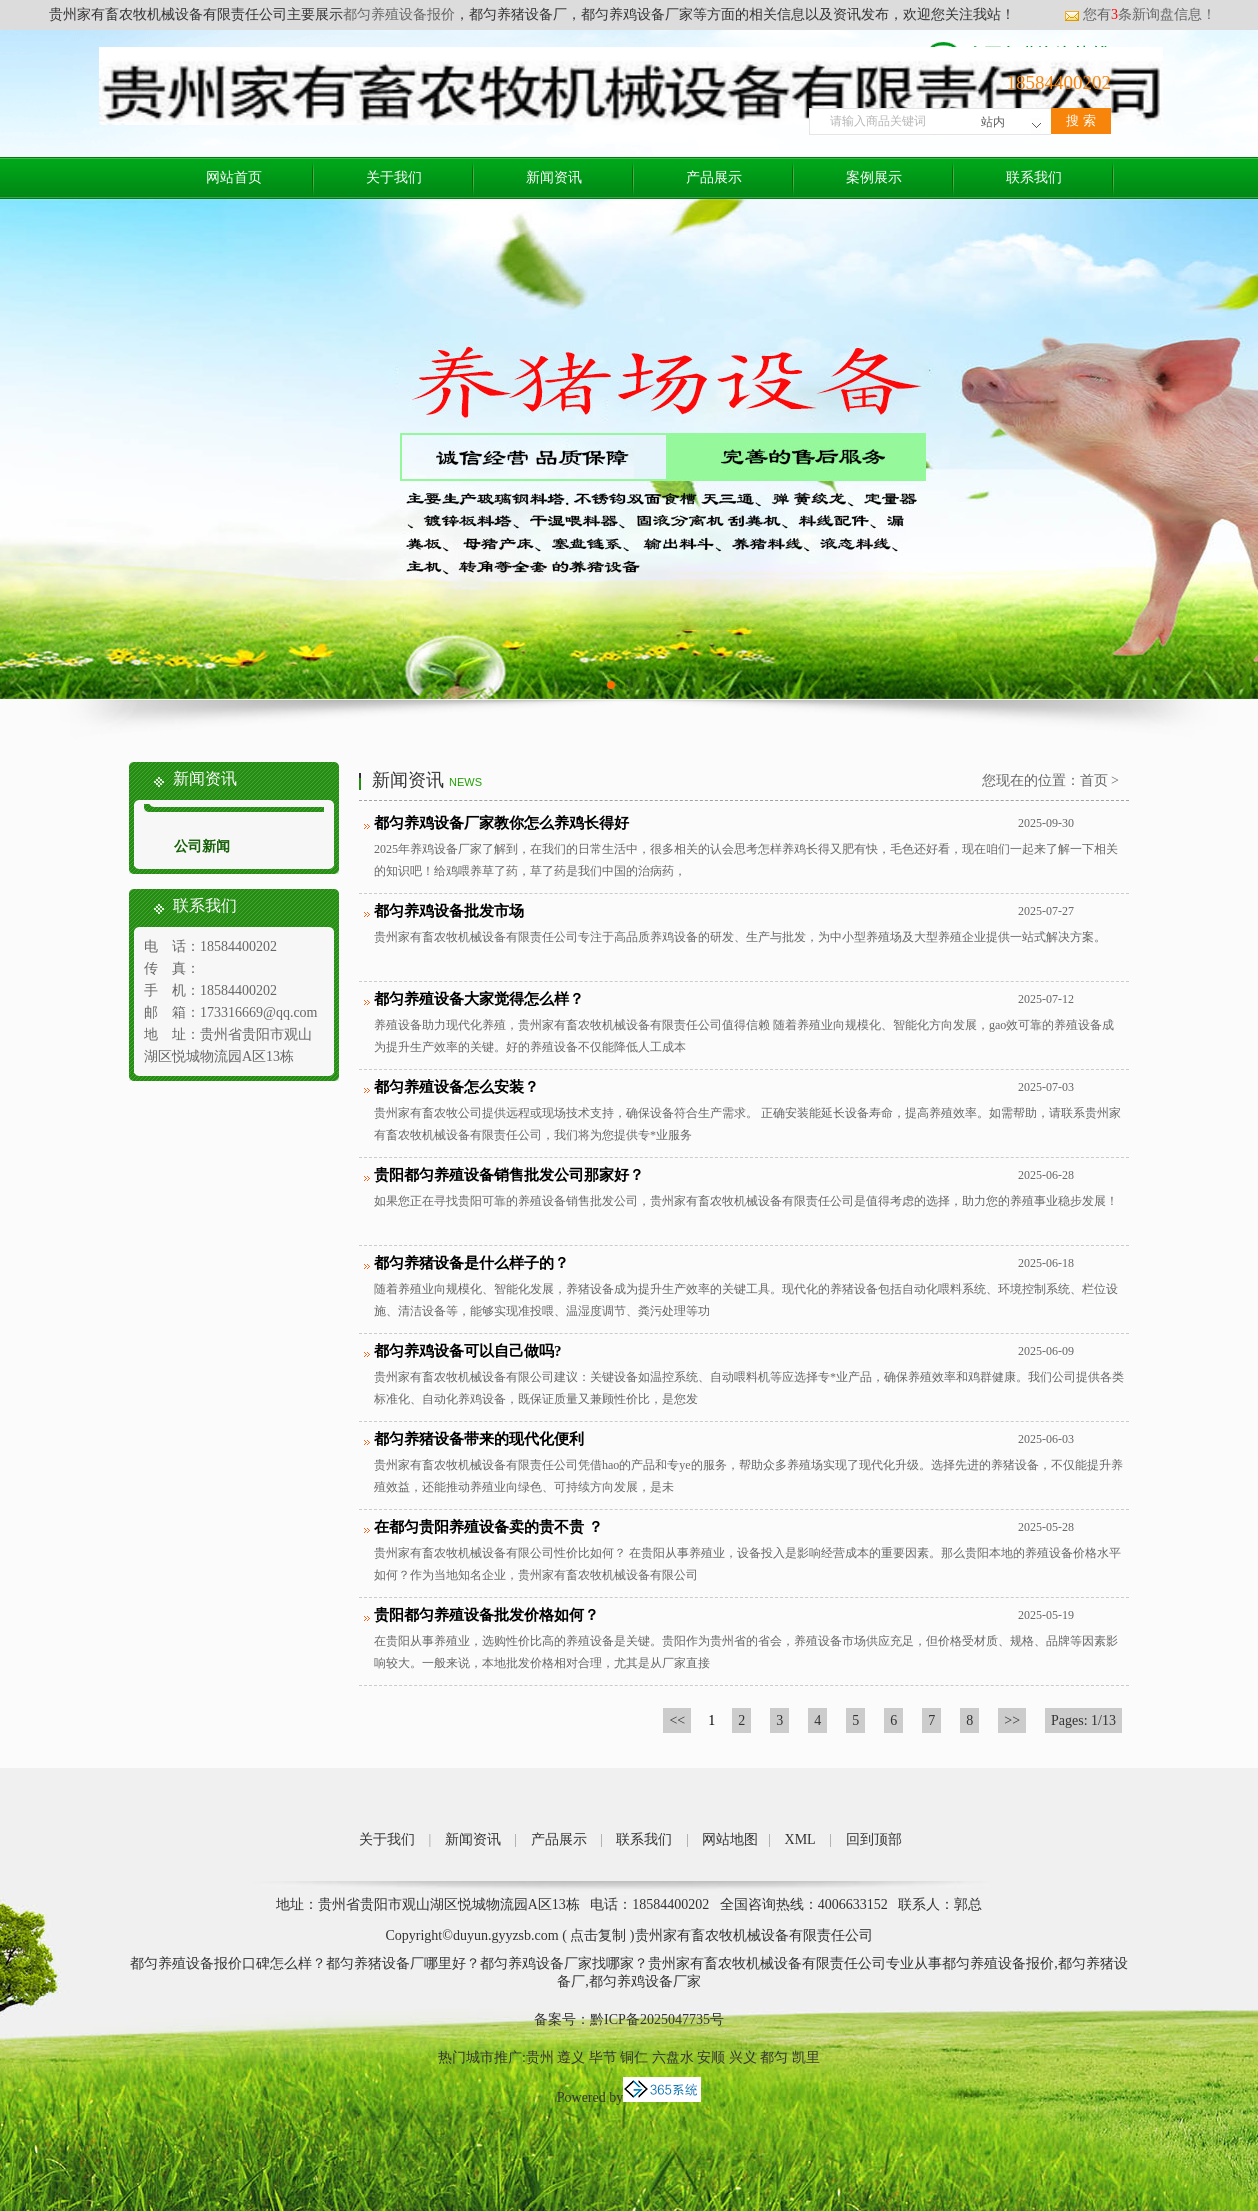  What do you see at coordinates (874, 1839) in the screenshot?
I see `回到顶部` at bounding box center [874, 1839].